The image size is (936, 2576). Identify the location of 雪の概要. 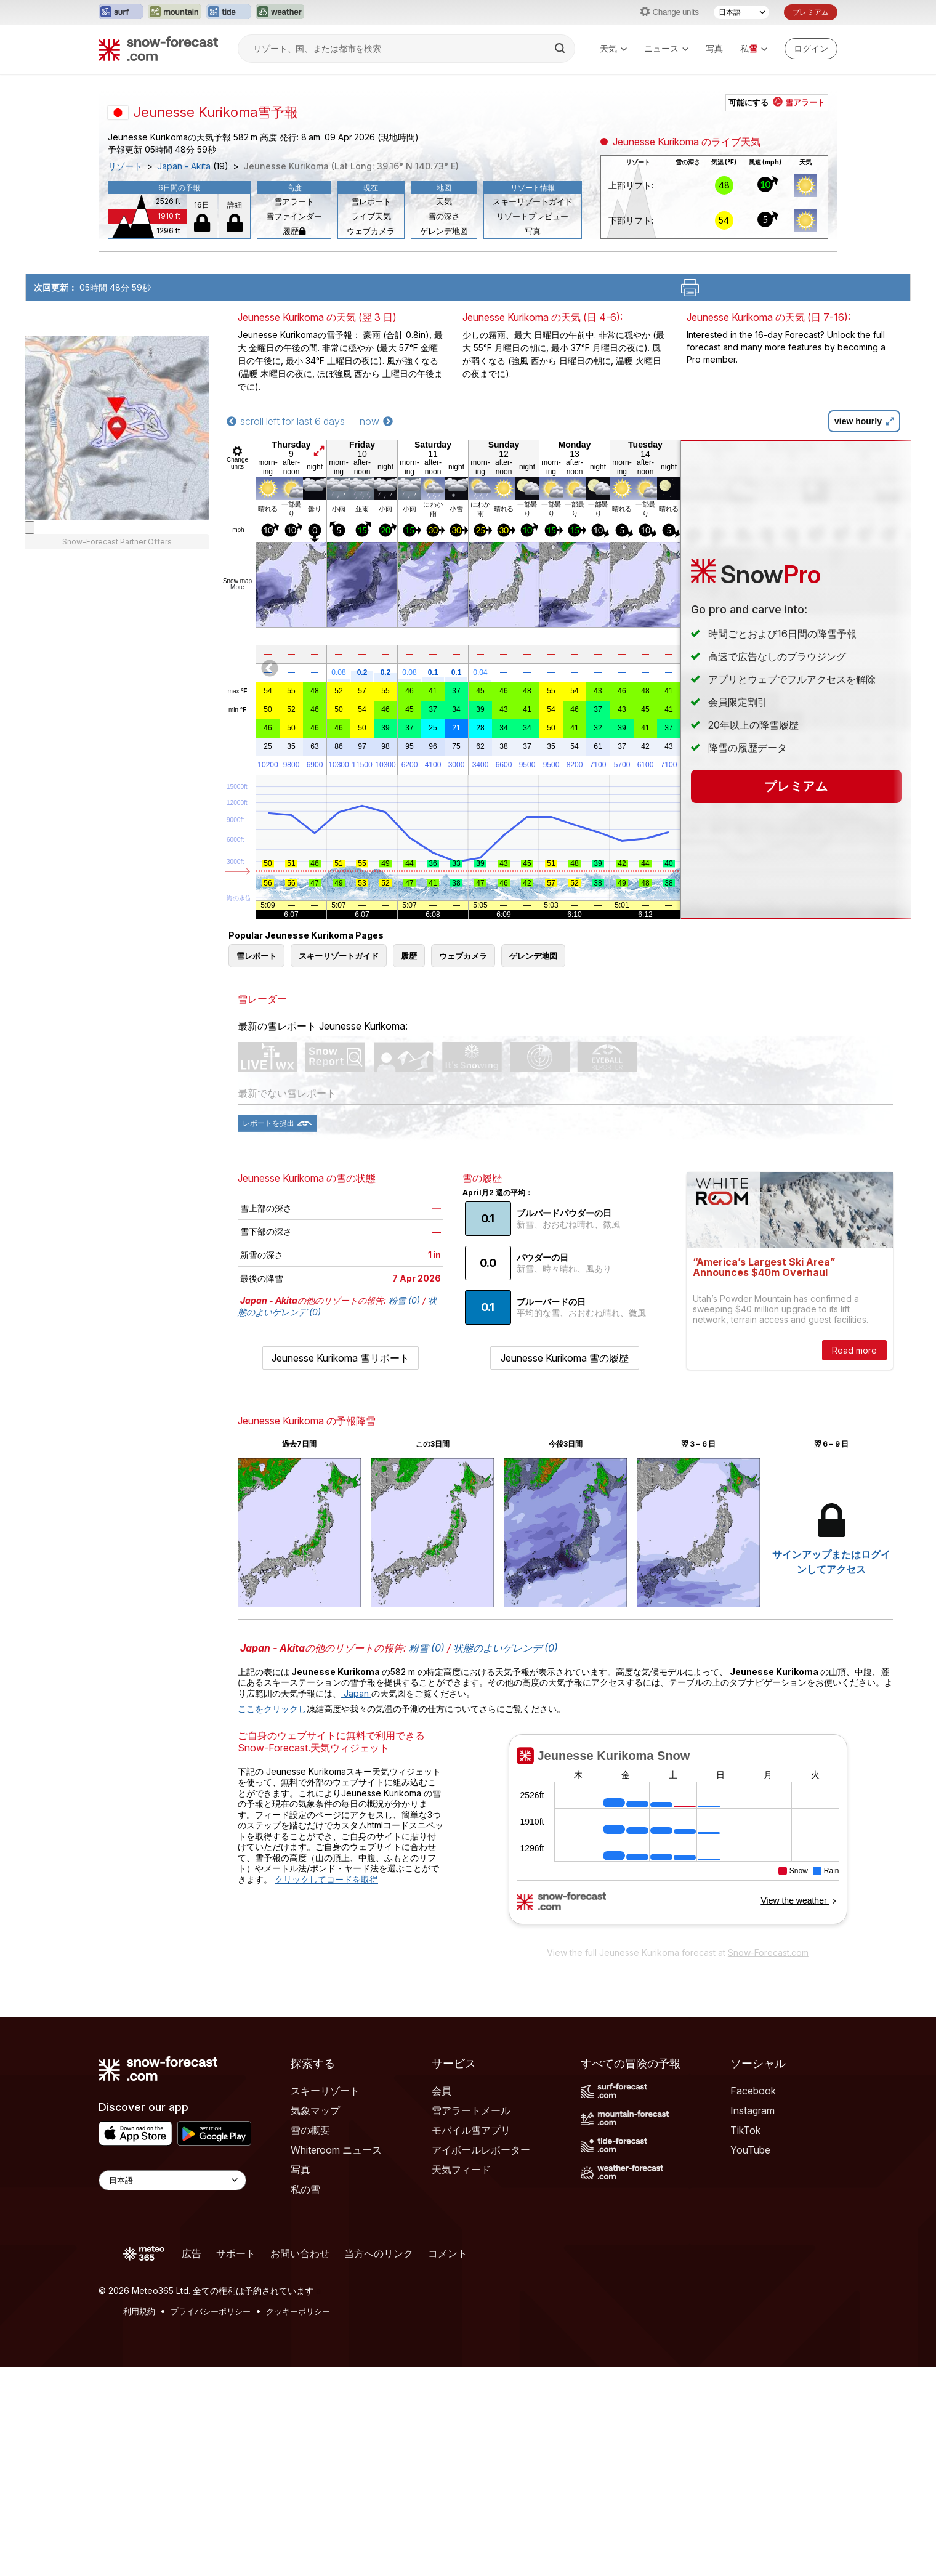
(310, 2130).